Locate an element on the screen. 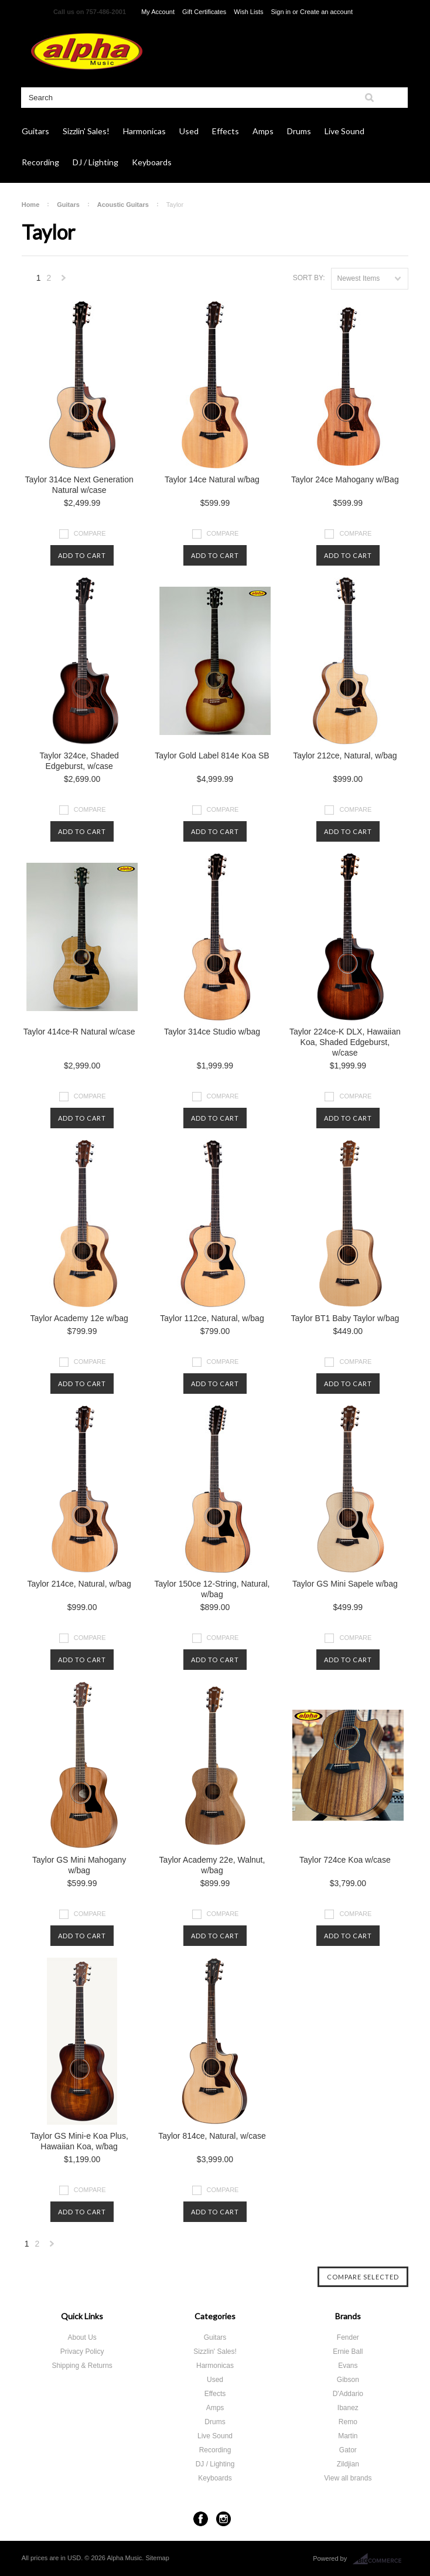 The height and width of the screenshot is (2576, 430). Taylor 214ce, Natural, w/bag is located at coordinates (79, 1583).